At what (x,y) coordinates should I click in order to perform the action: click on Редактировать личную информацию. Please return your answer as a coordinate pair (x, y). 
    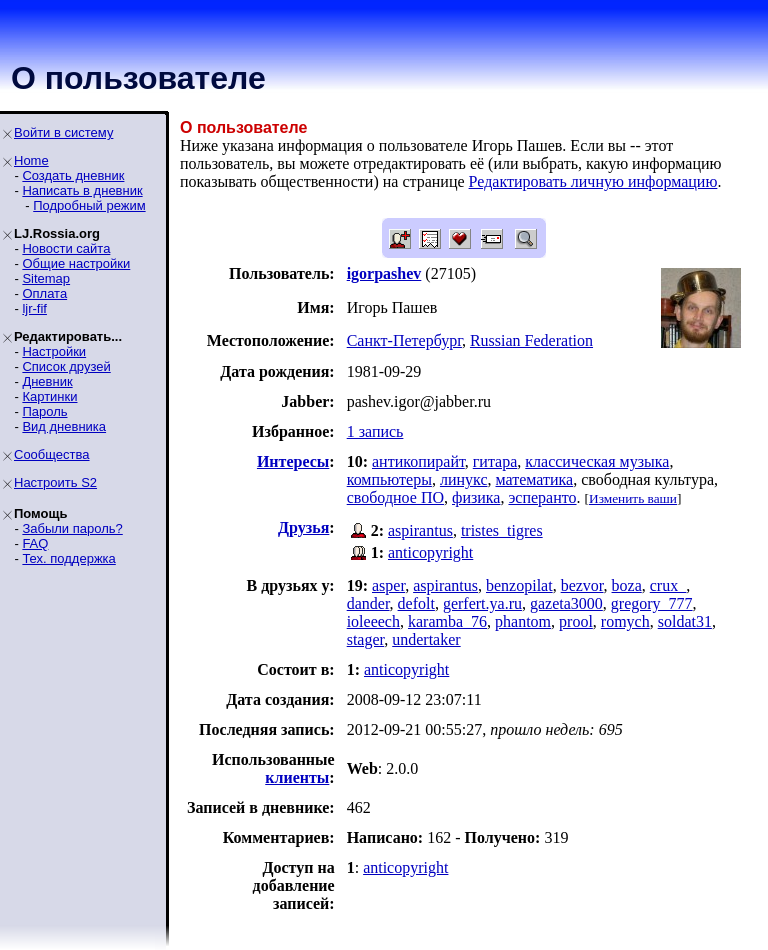
    Looking at the image, I should click on (593, 181).